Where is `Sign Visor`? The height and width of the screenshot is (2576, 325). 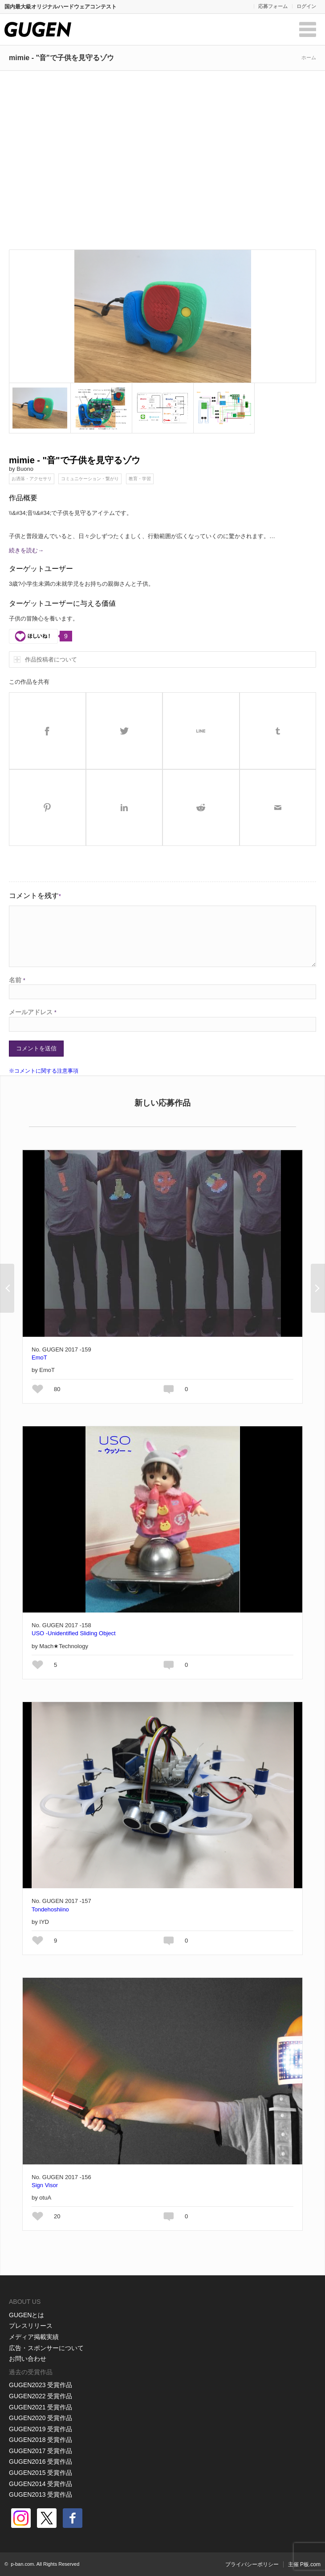
Sign Visor is located at coordinates (45, 2185).